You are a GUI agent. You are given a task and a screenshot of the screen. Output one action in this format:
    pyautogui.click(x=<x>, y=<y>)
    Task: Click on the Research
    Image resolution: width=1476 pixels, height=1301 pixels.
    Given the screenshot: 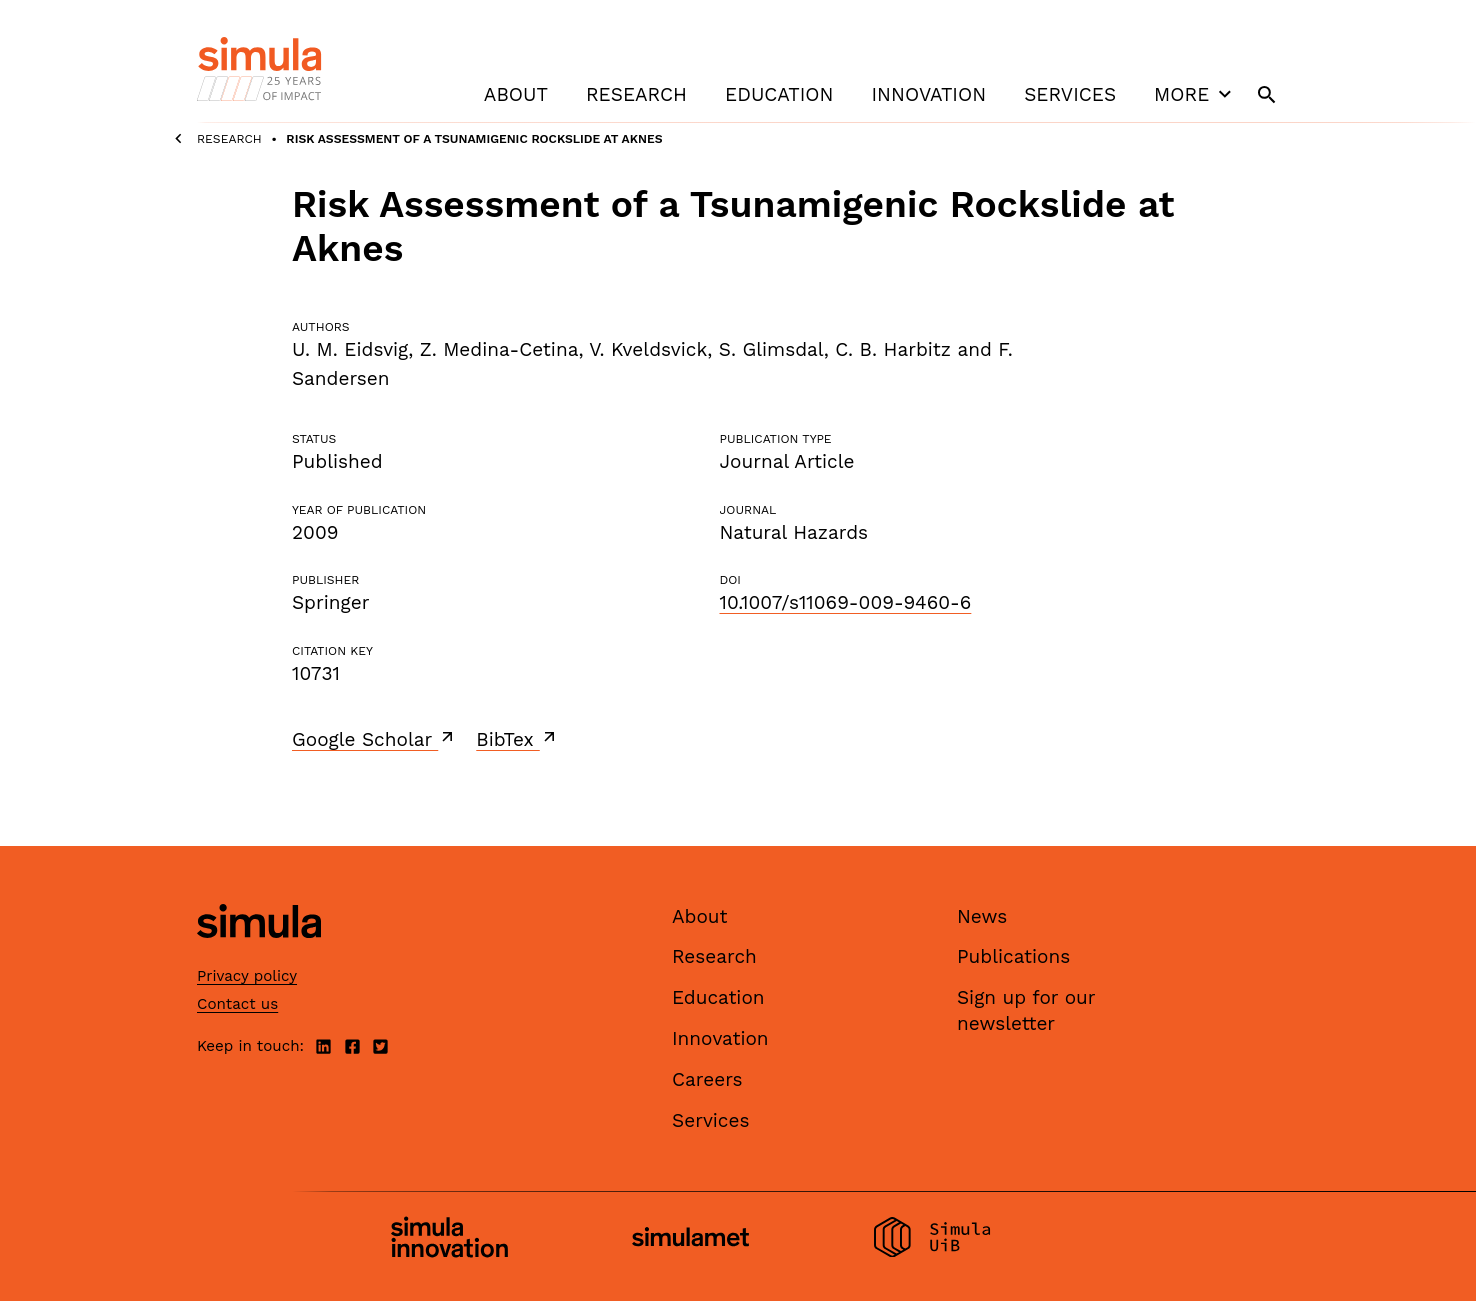 What is the action you would take?
    pyautogui.click(x=636, y=94)
    